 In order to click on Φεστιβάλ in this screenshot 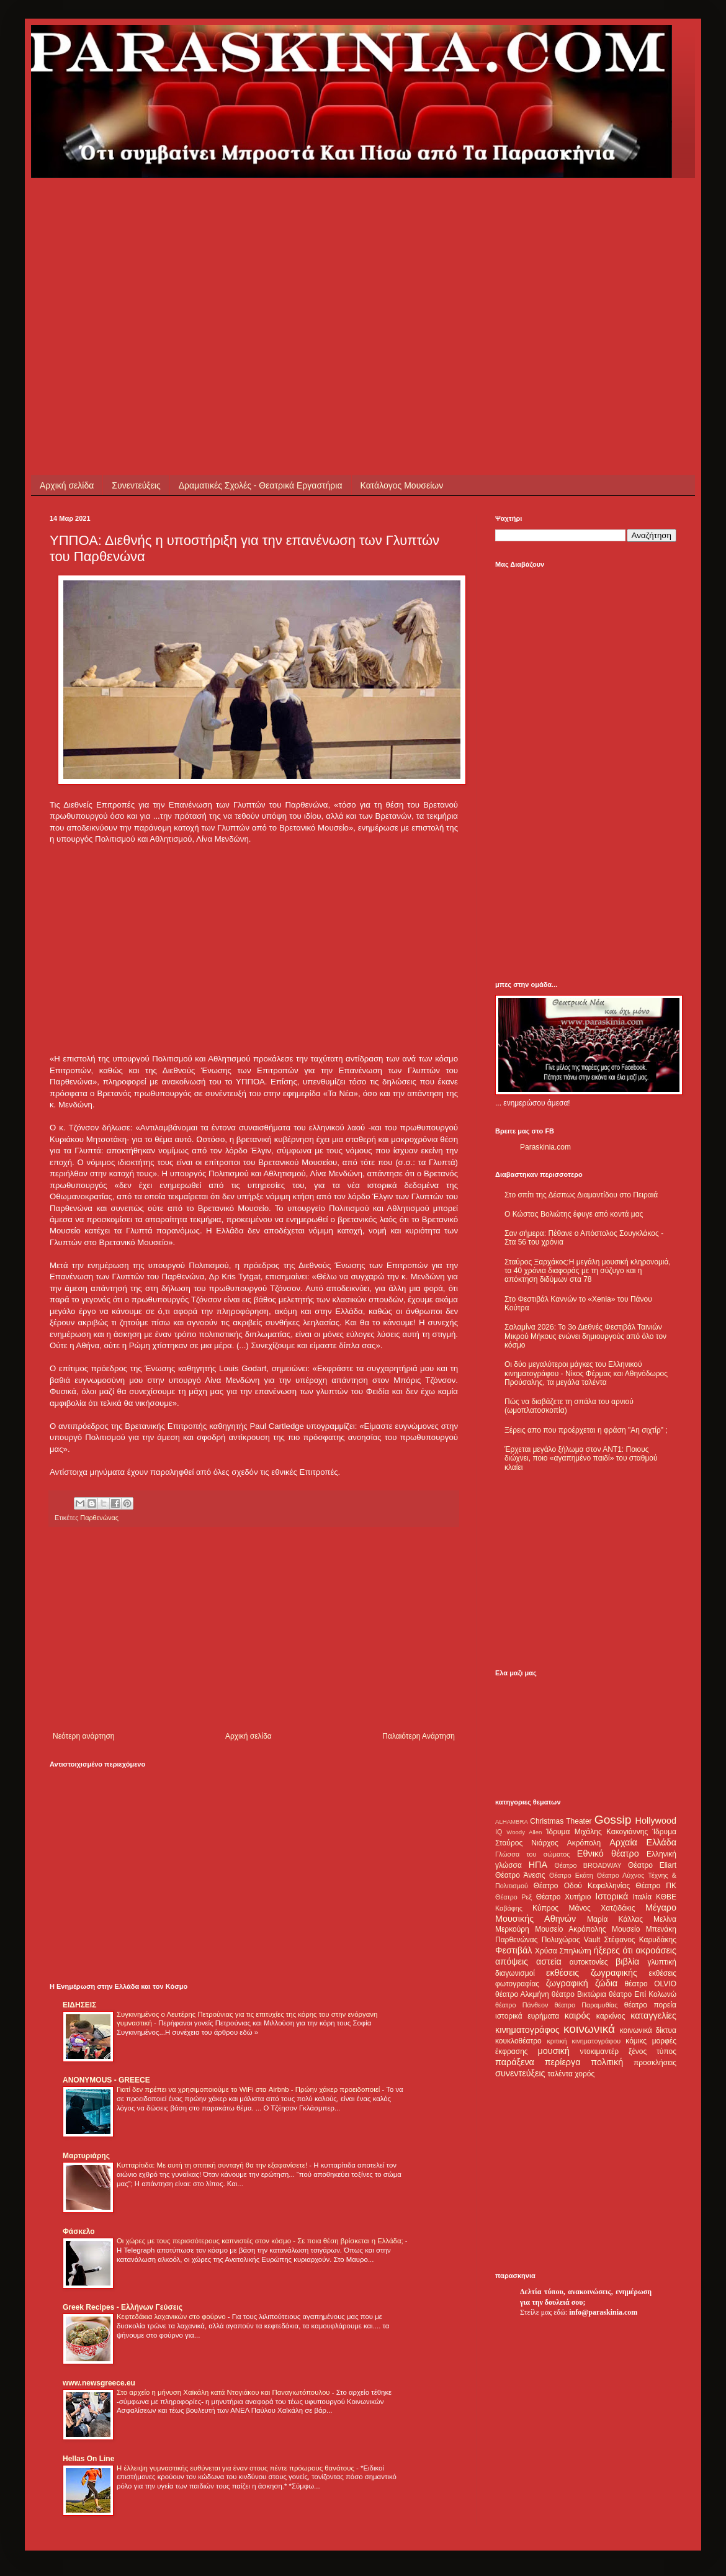, I will do `click(513, 1950)`.